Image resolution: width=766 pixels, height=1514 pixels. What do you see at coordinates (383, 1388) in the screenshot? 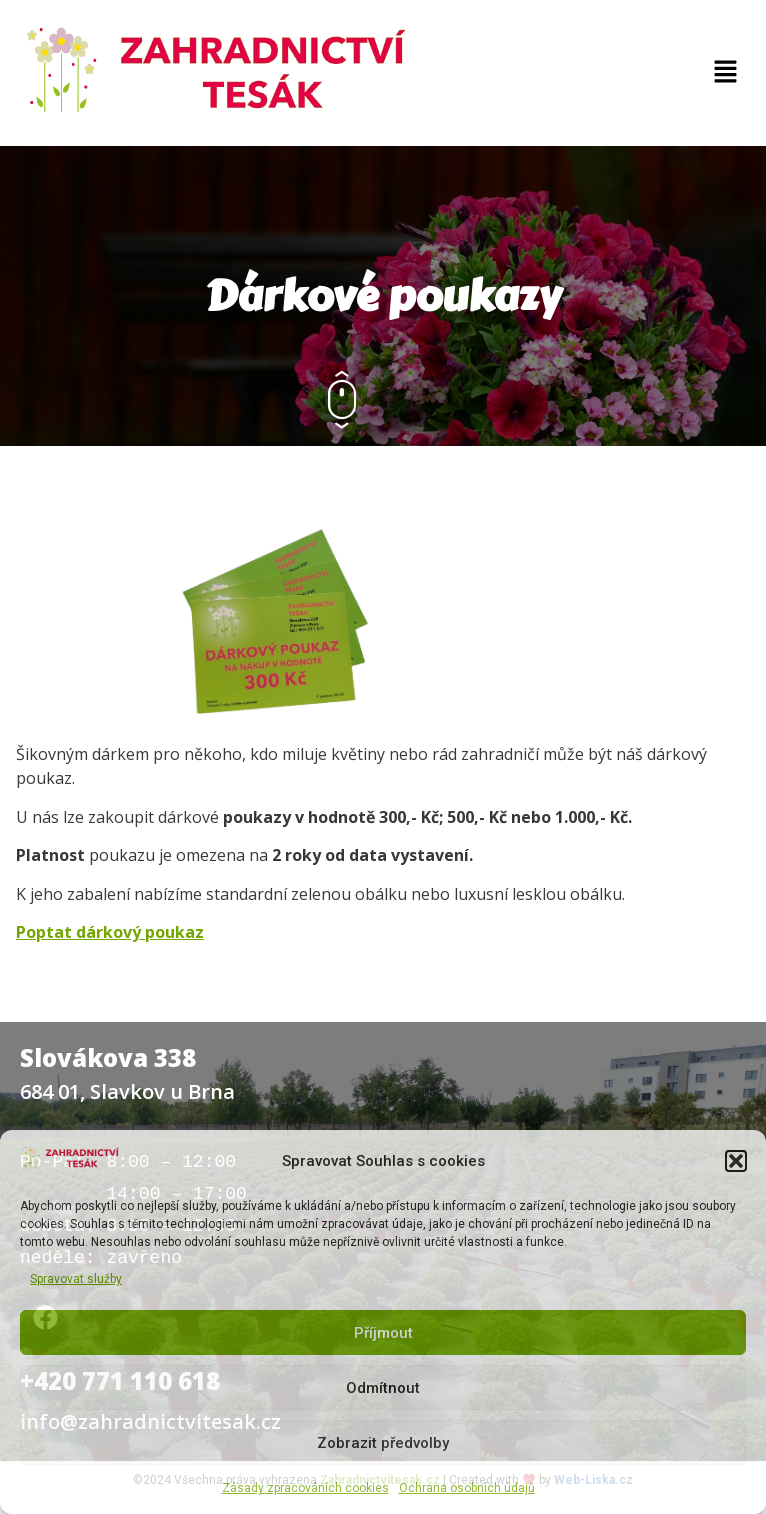
I see `Odmítnout` at bounding box center [383, 1388].